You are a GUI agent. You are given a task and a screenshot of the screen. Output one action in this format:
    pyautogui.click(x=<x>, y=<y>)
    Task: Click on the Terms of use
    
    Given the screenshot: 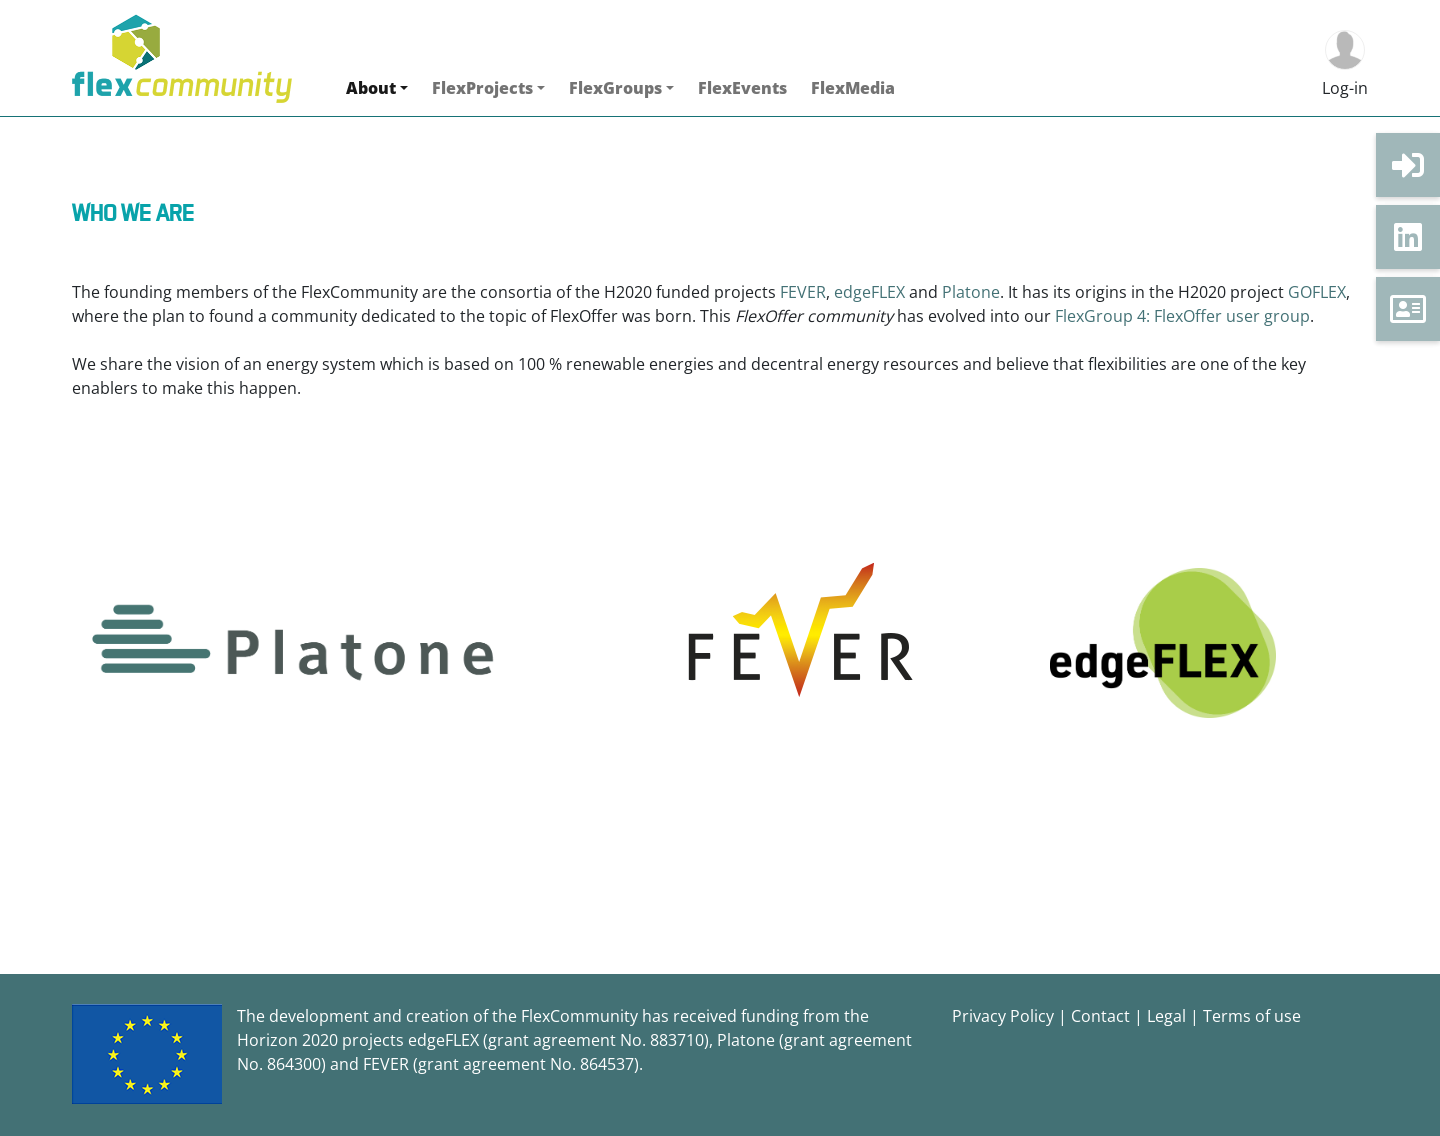 What is the action you would take?
    pyautogui.click(x=1252, y=1016)
    